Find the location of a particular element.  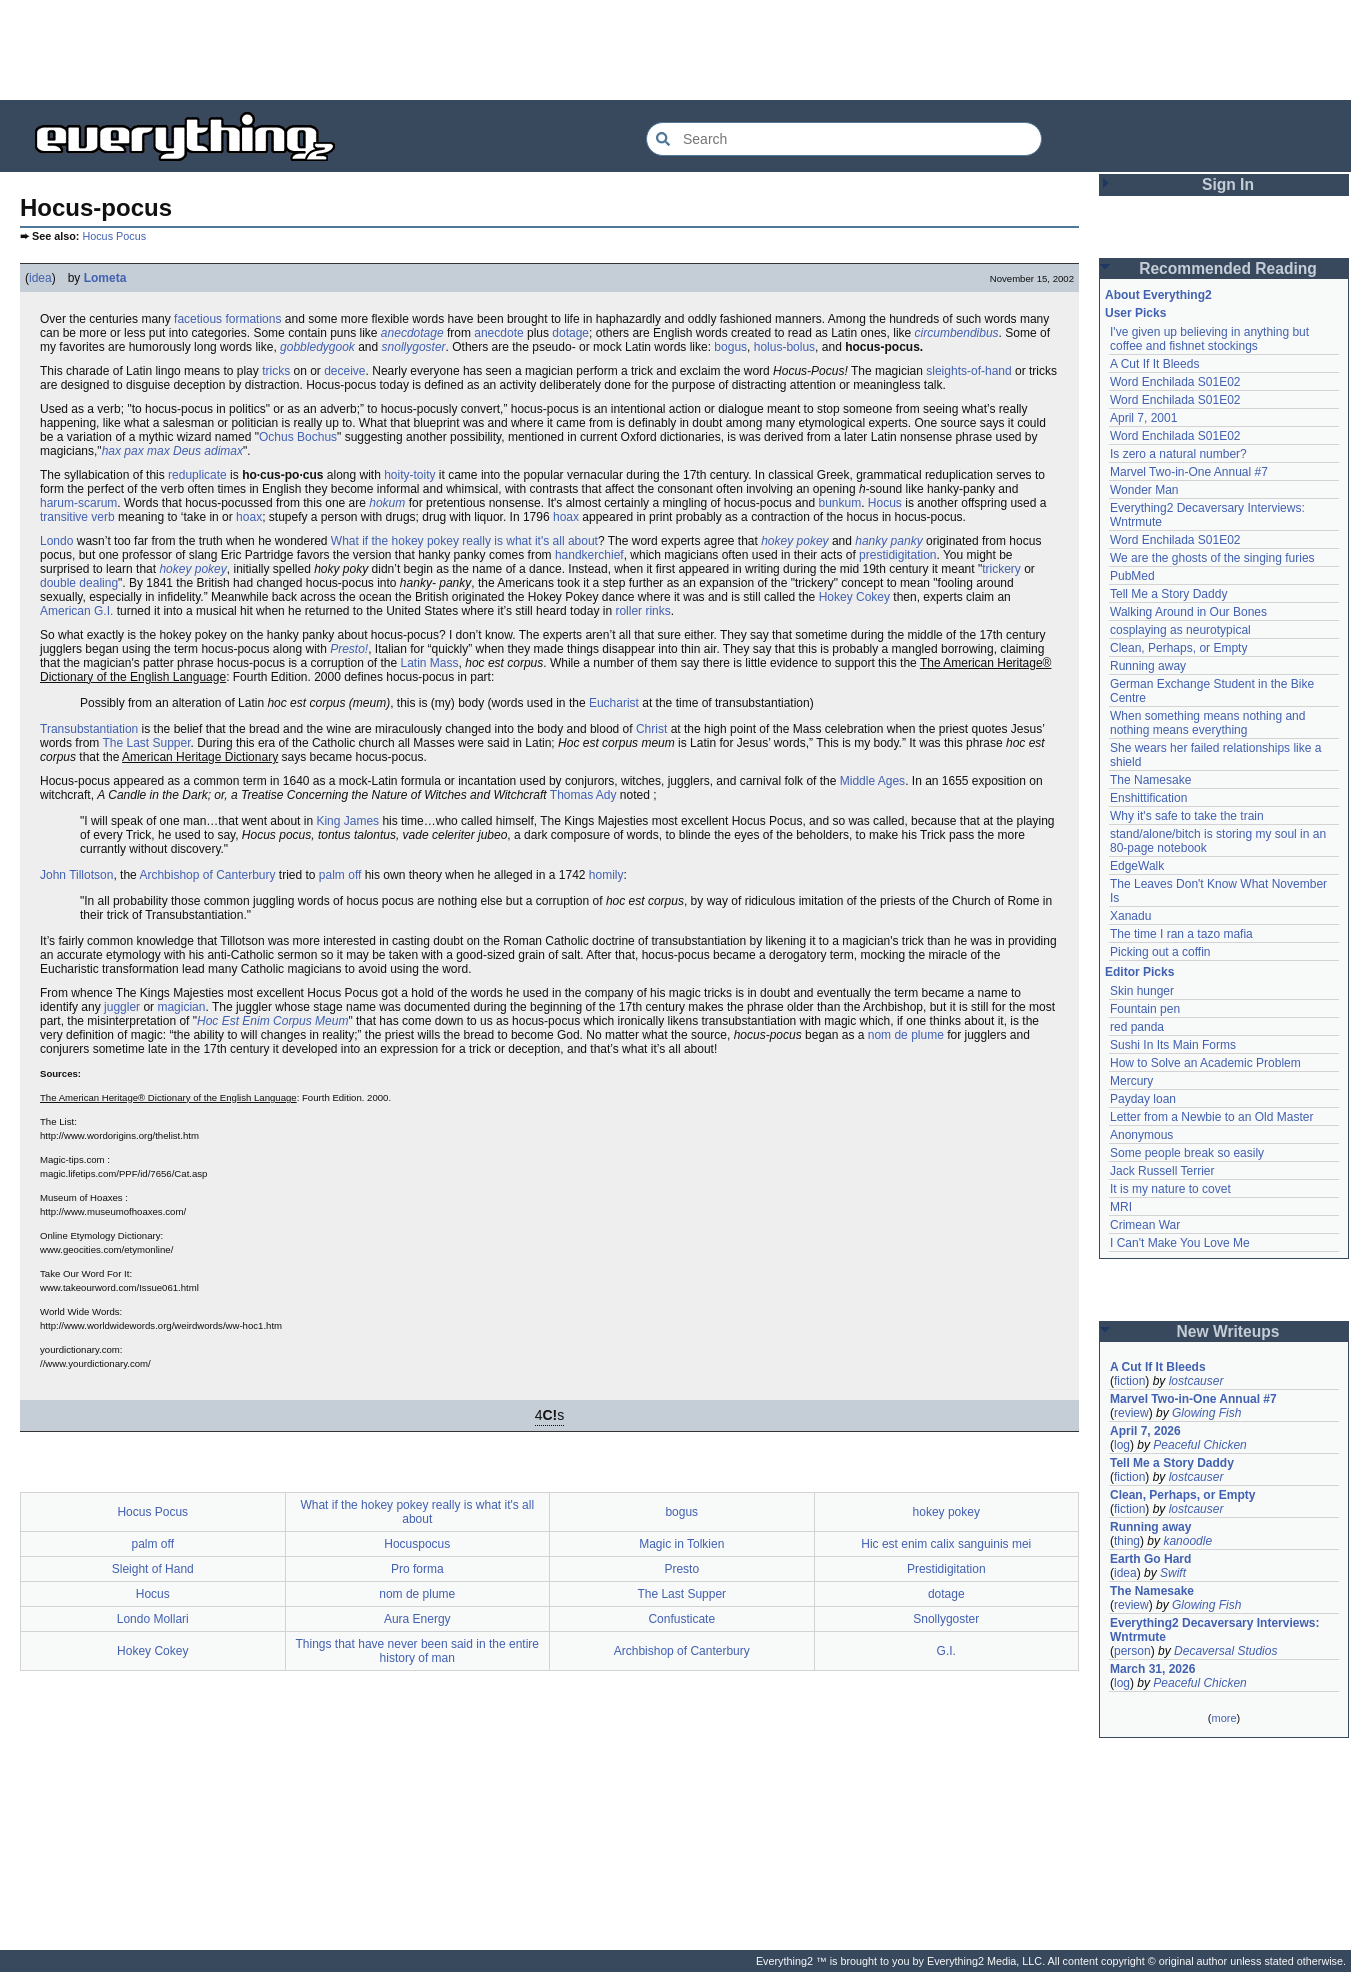

Word Enchilada S01E02 is located at coordinates (1175, 382).